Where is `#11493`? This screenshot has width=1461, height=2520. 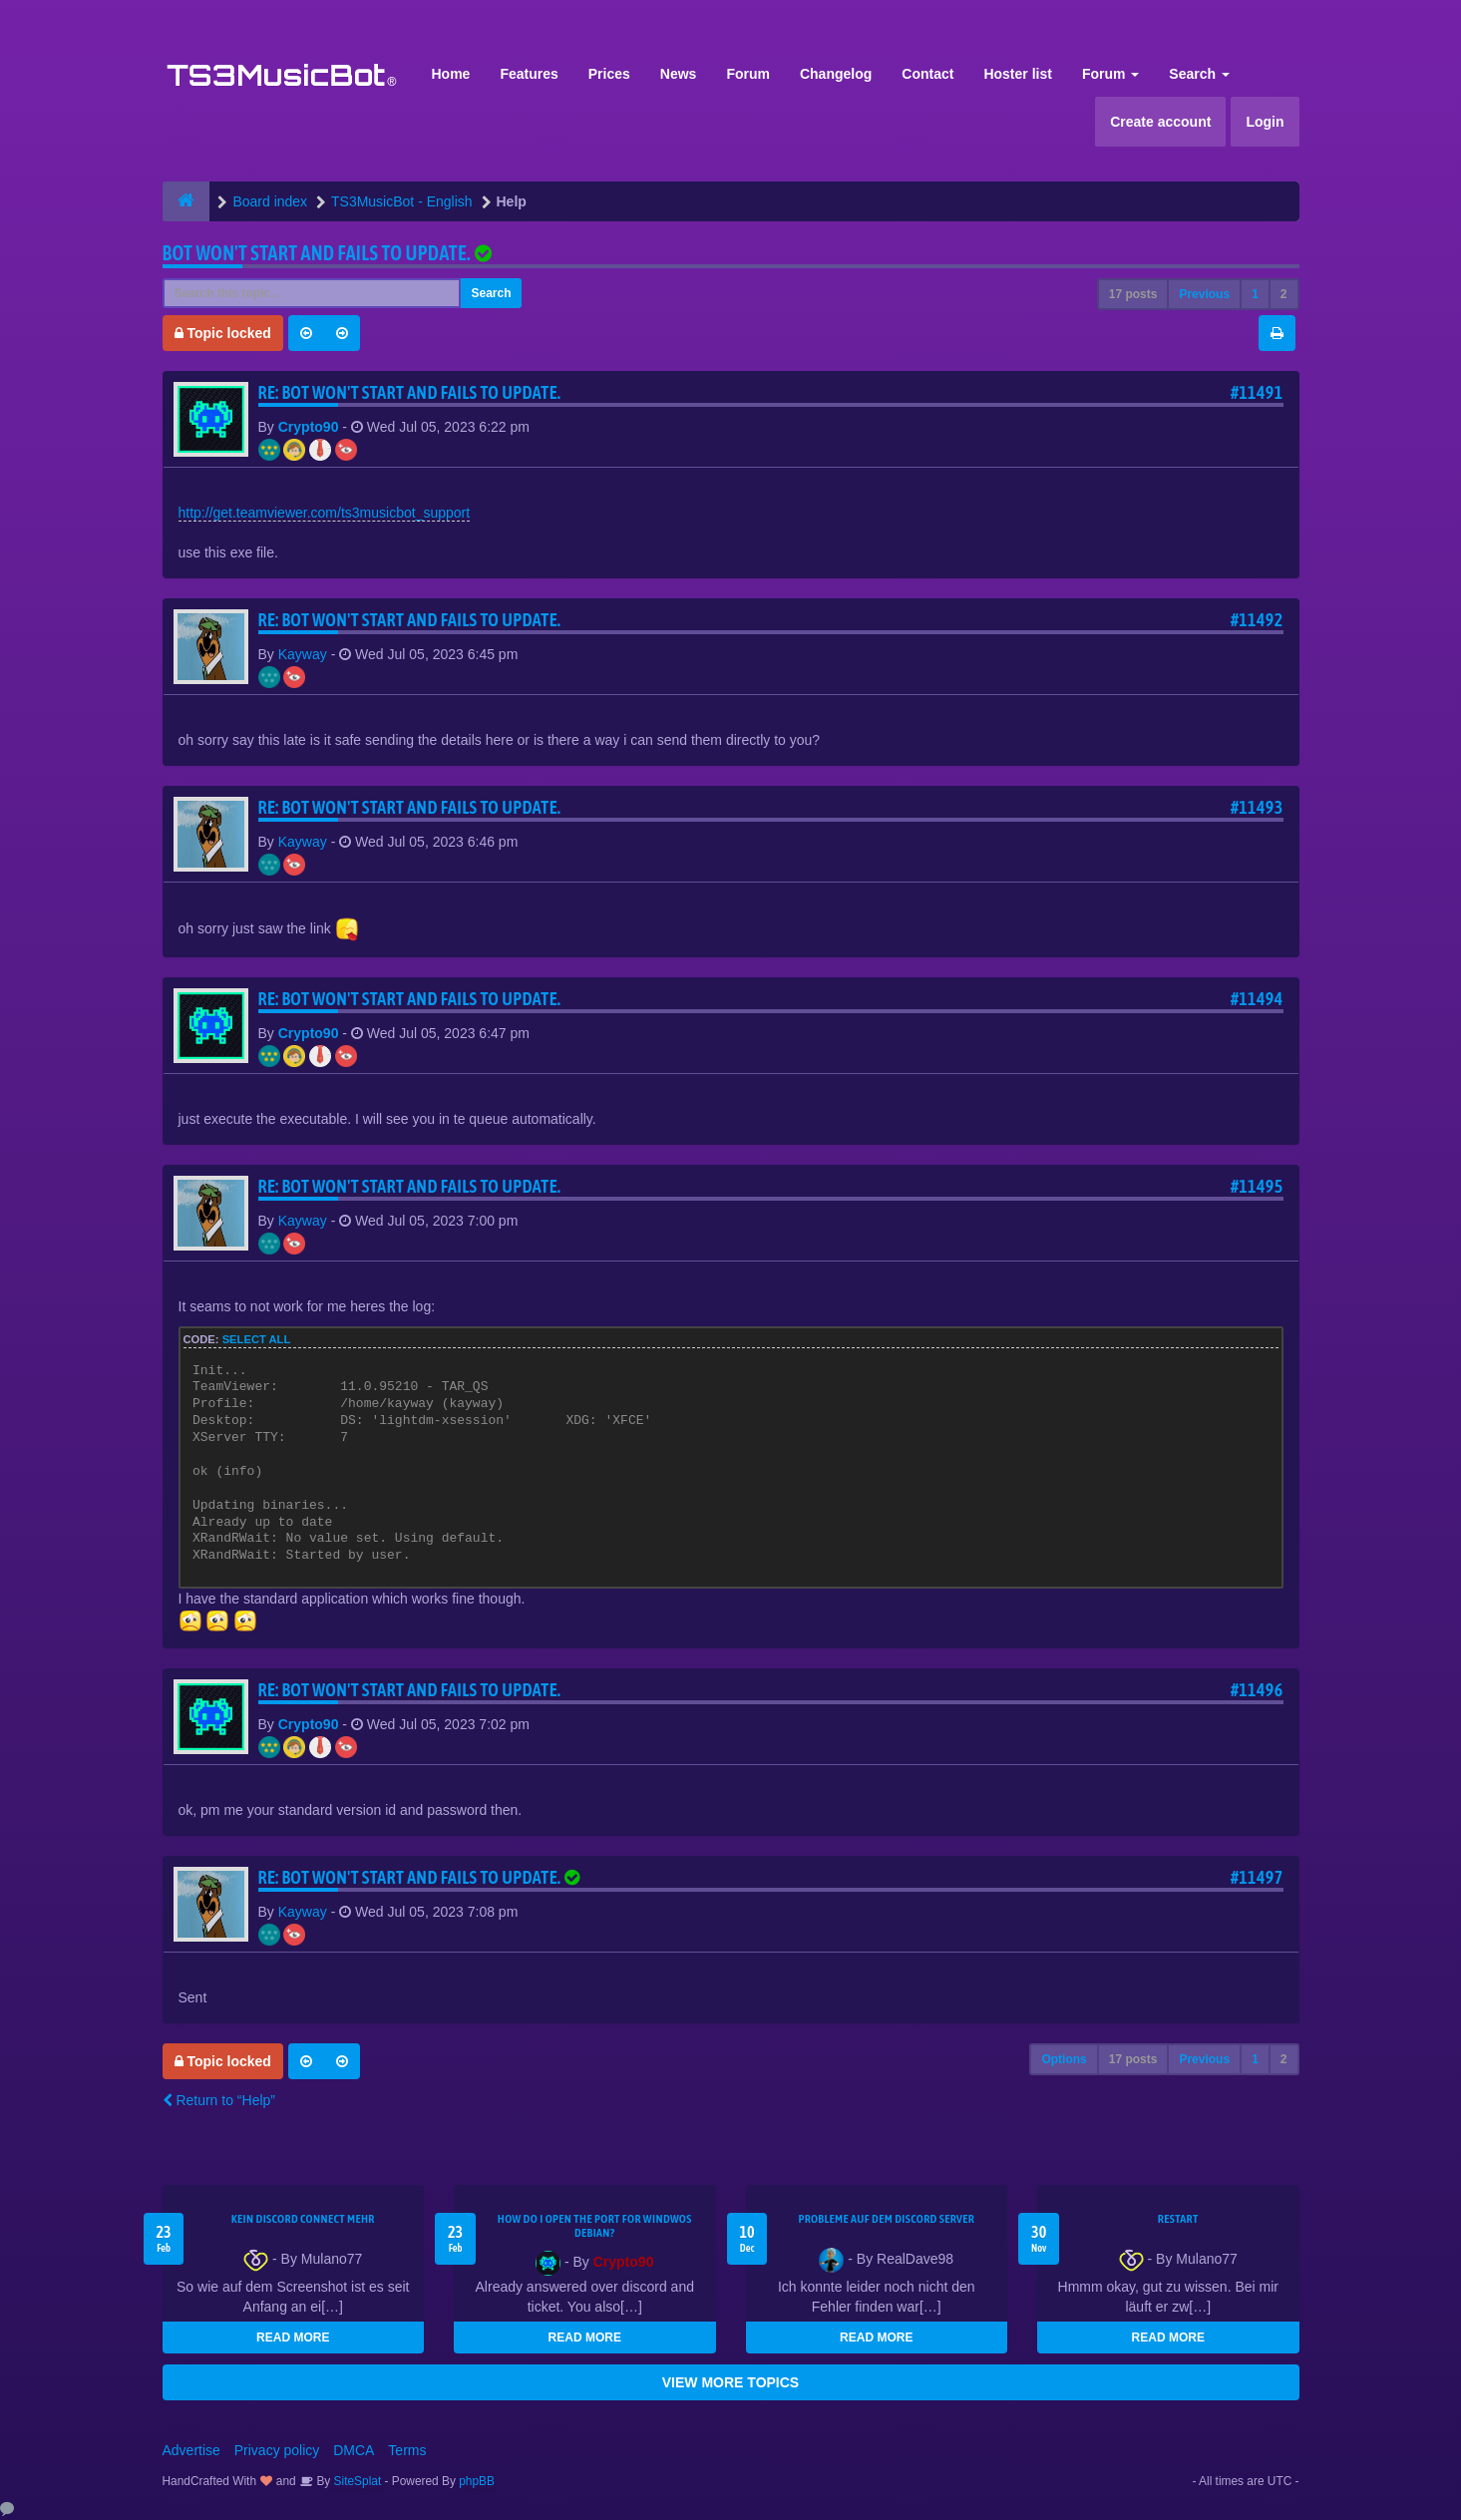
#11493 is located at coordinates (1257, 807).